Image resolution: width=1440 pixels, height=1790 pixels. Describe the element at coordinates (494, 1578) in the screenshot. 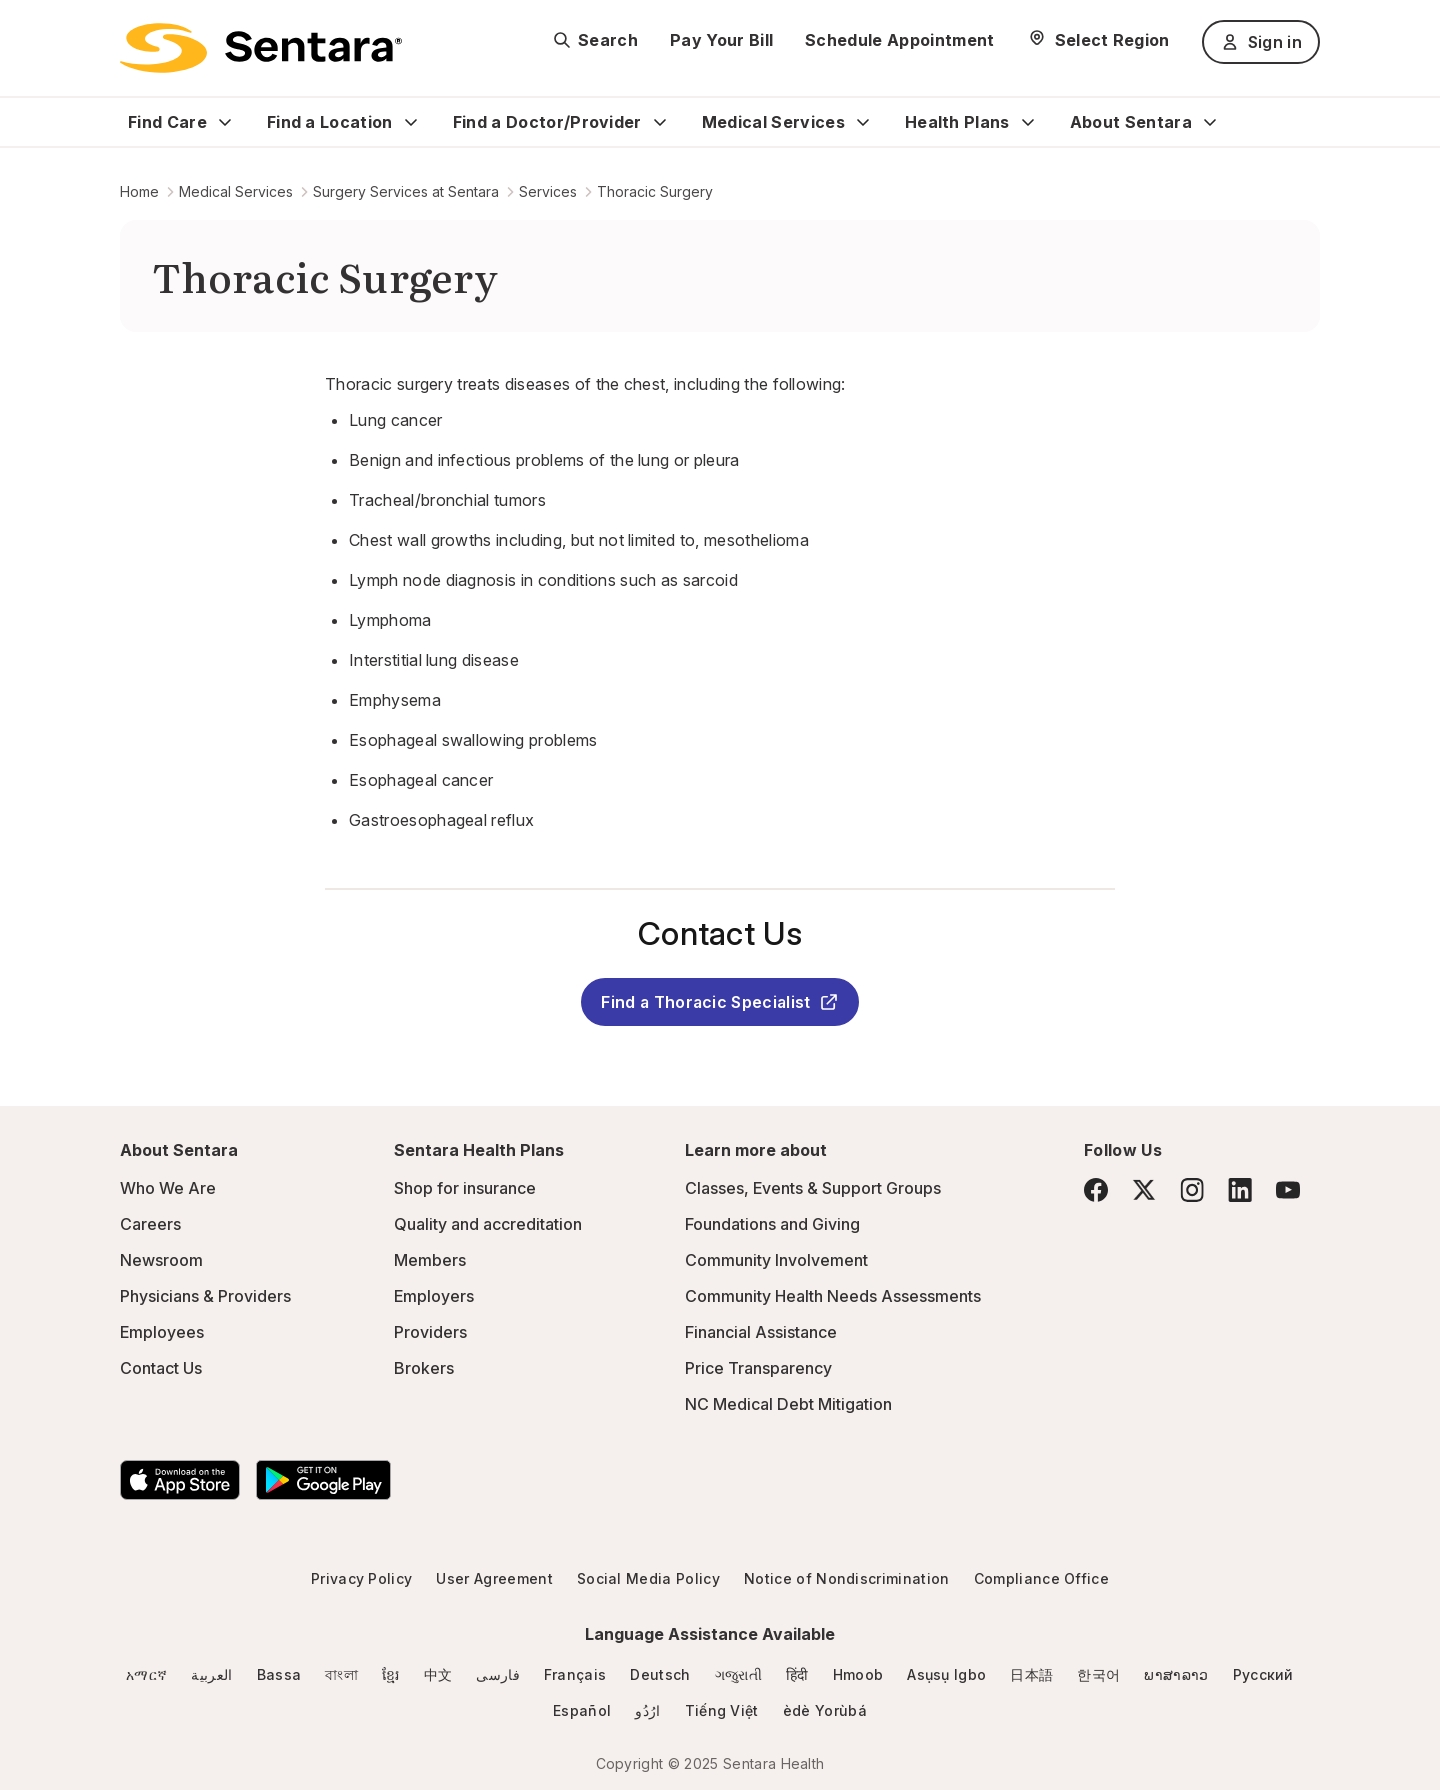

I see `User Agreement` at that location.